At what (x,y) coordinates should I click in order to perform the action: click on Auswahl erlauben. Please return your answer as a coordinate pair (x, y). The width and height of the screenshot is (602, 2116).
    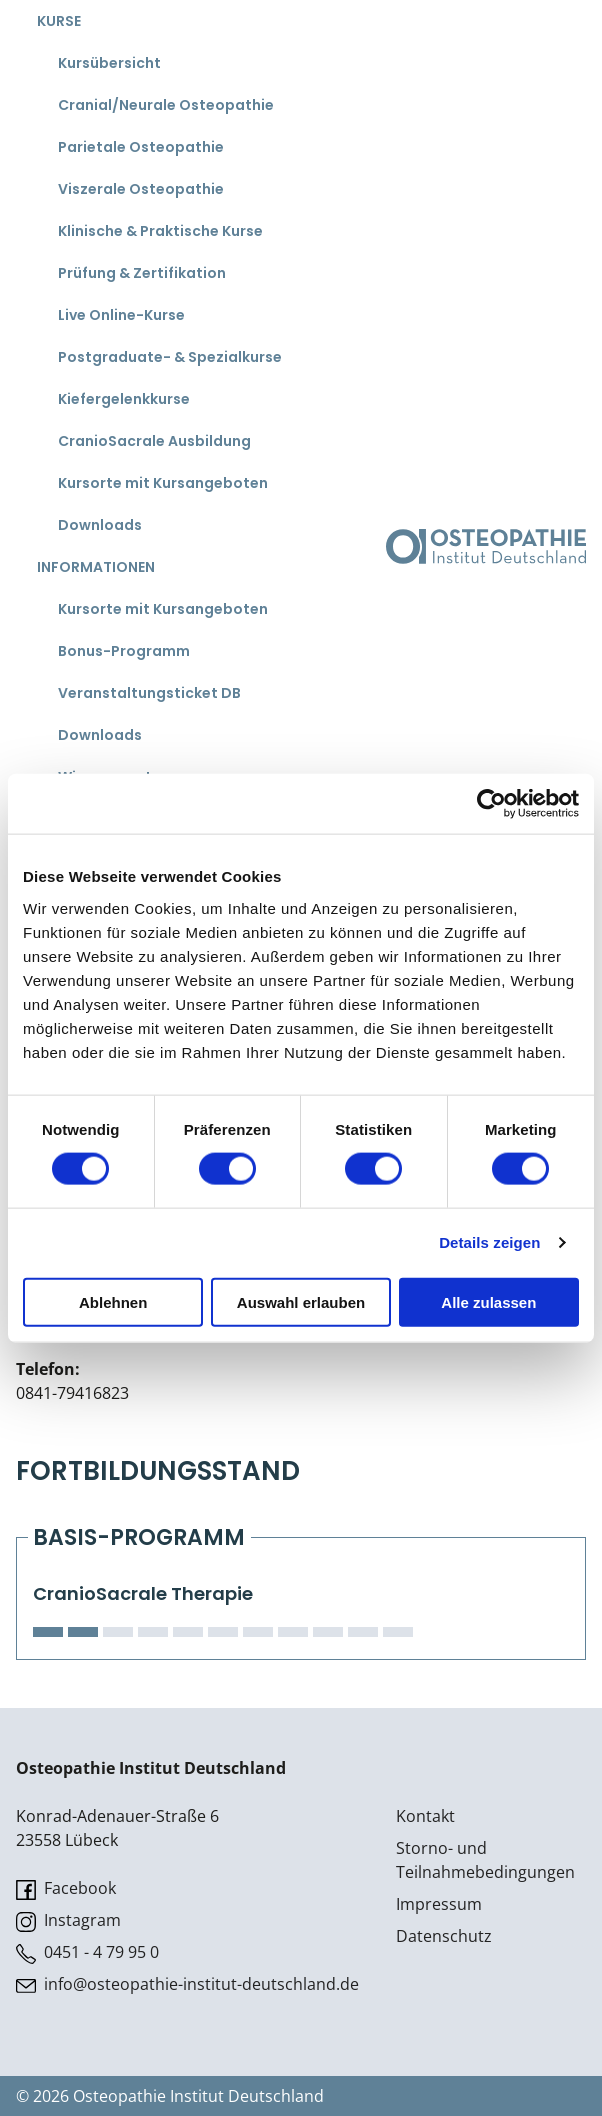
    Looking at the image, I should click on (301, 1301).